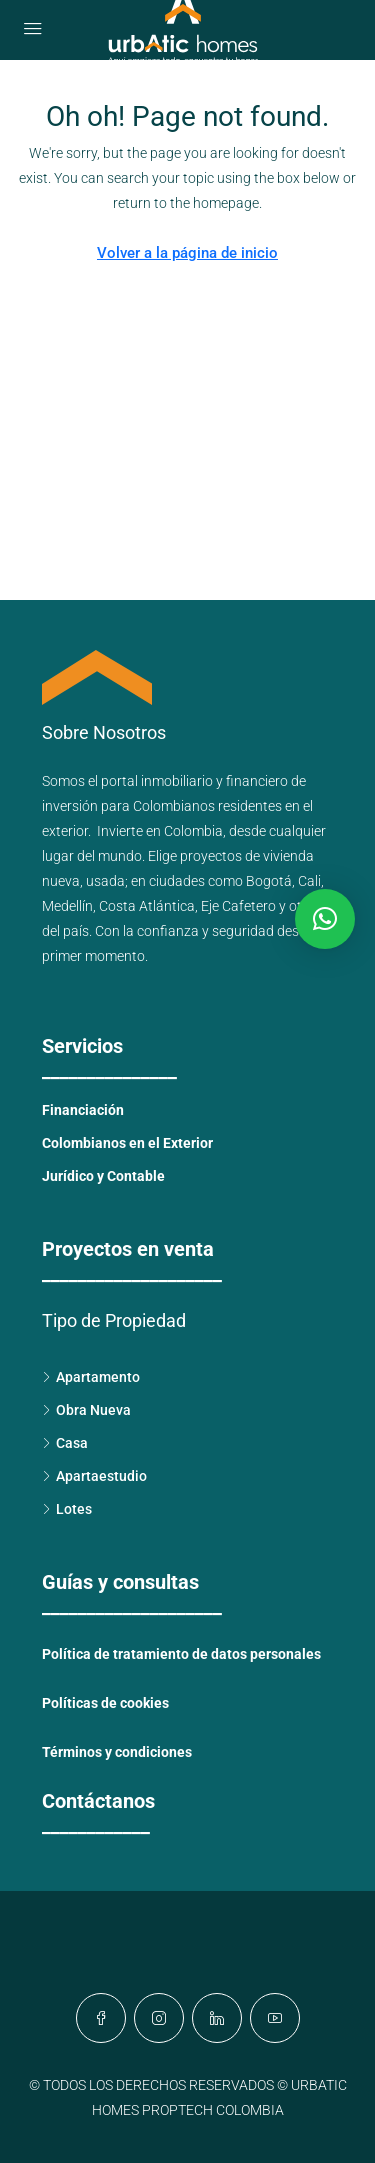 Image resolution: width=375 pixels, height=2163 pixels. I want to click on Costa Atlántica, so click(147, 906).